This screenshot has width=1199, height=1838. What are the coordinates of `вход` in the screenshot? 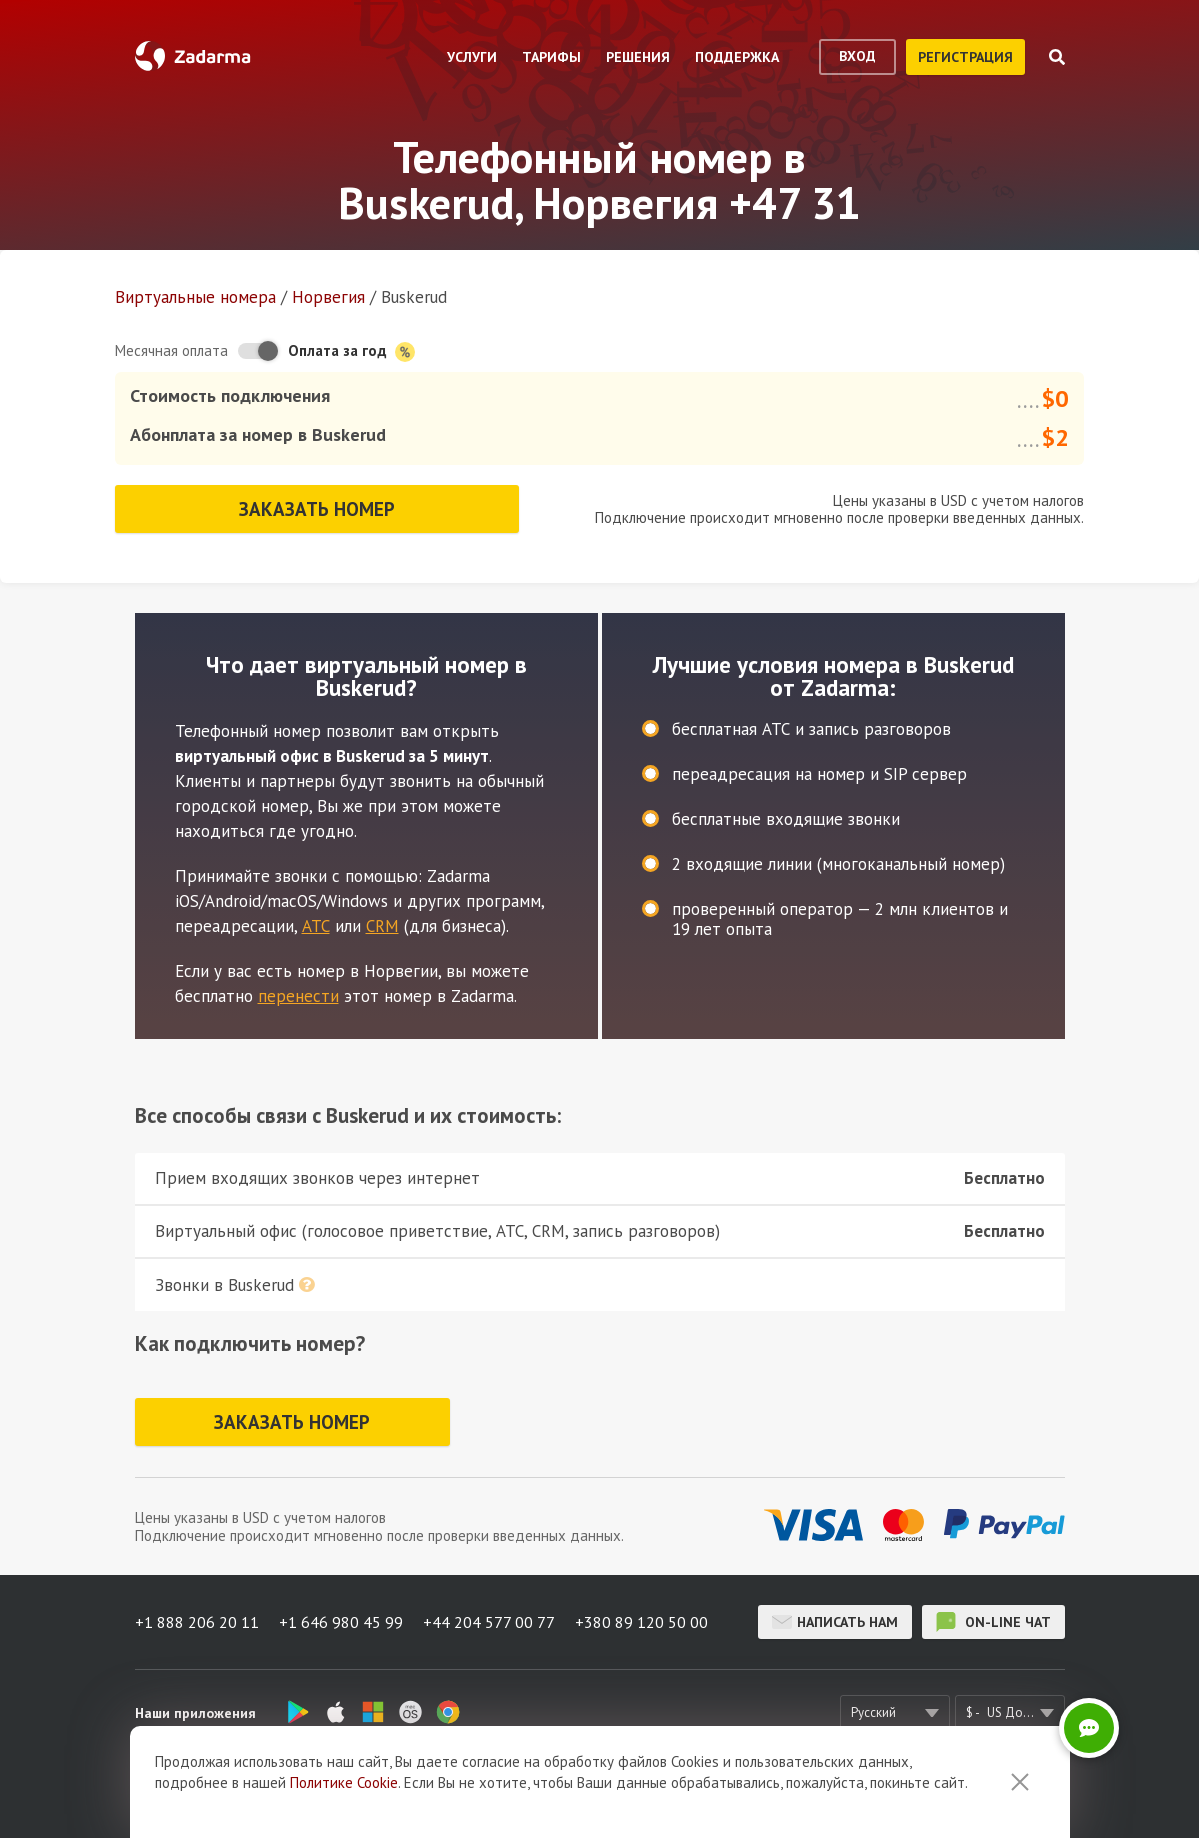 It's located at (857, 56).